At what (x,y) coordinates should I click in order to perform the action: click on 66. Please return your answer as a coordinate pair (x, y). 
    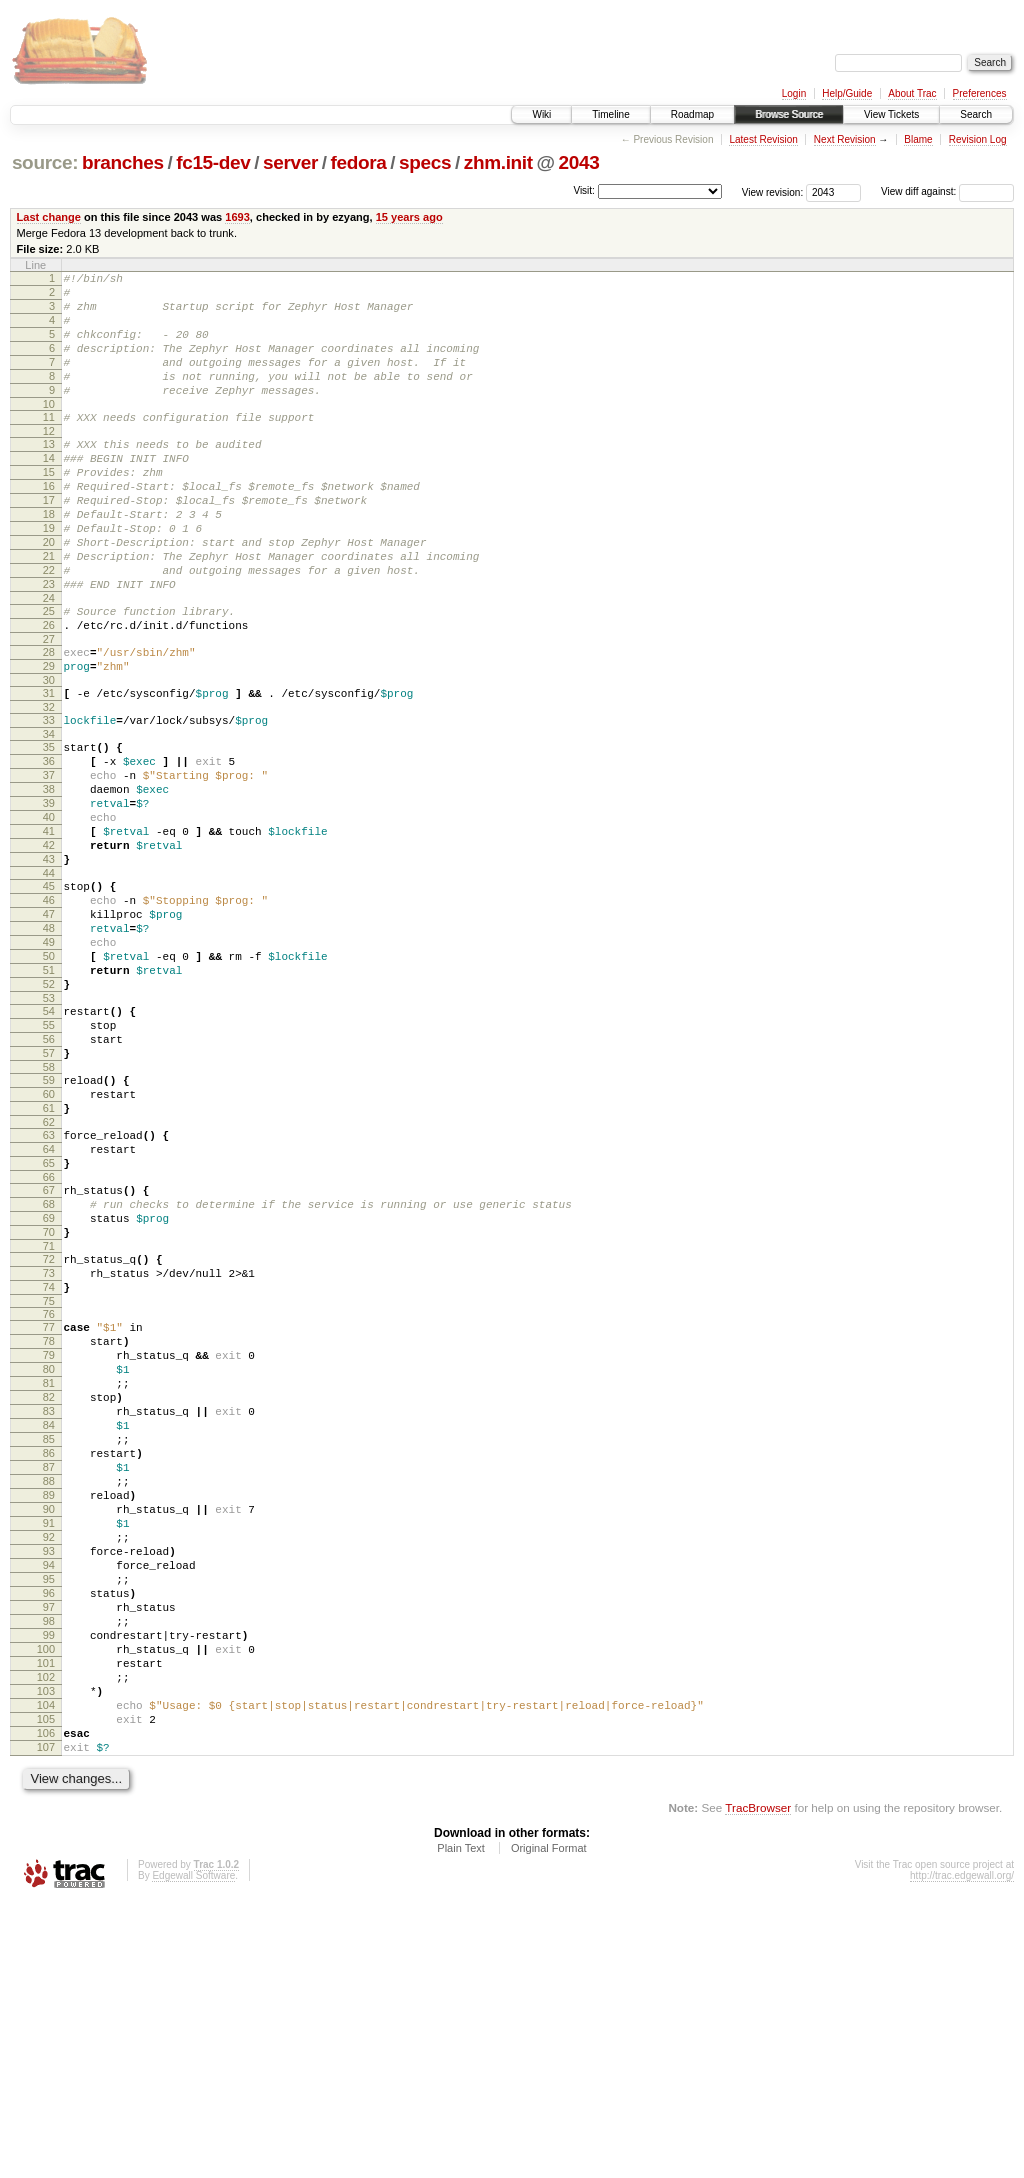
    Looking at the image, I should click on (49, 1339).